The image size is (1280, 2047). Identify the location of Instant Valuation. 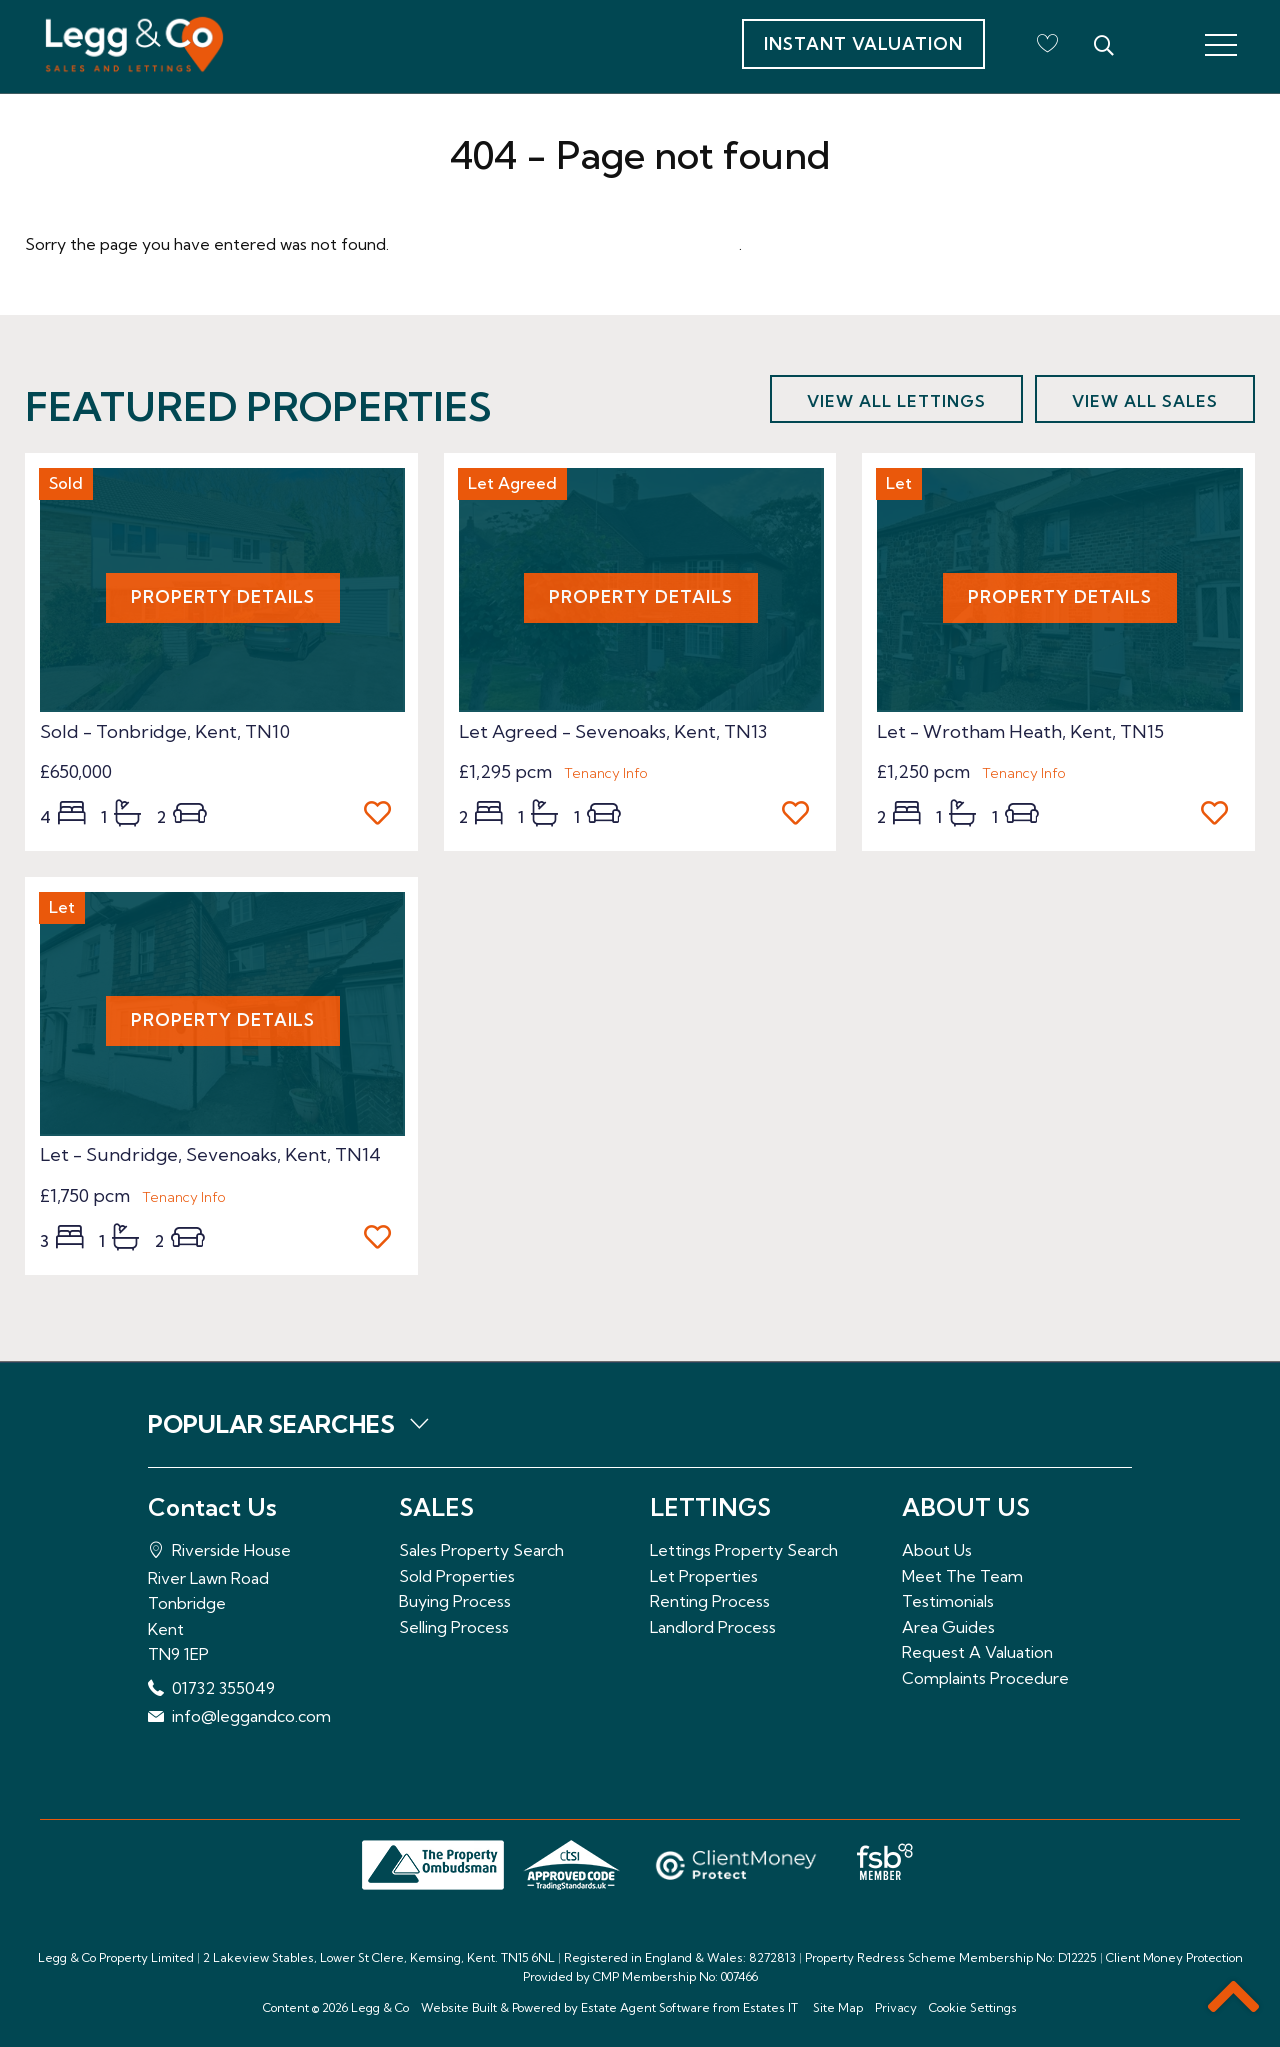
(863, 43).